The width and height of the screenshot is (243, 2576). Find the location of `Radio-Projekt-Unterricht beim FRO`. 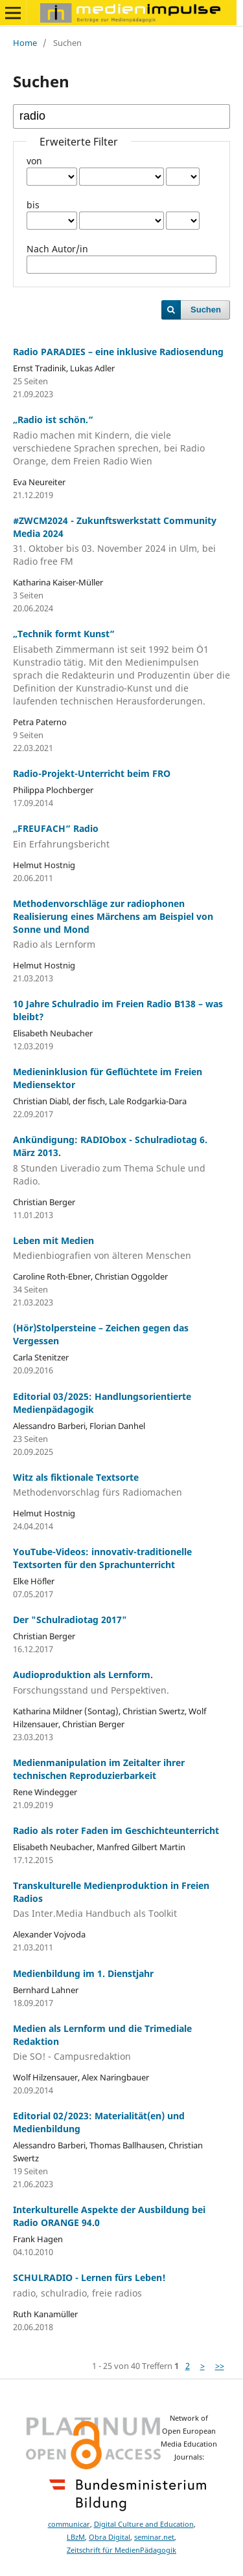

Radio-Projekt-Unterricht beim FRO is located at coordinates (91, 773).